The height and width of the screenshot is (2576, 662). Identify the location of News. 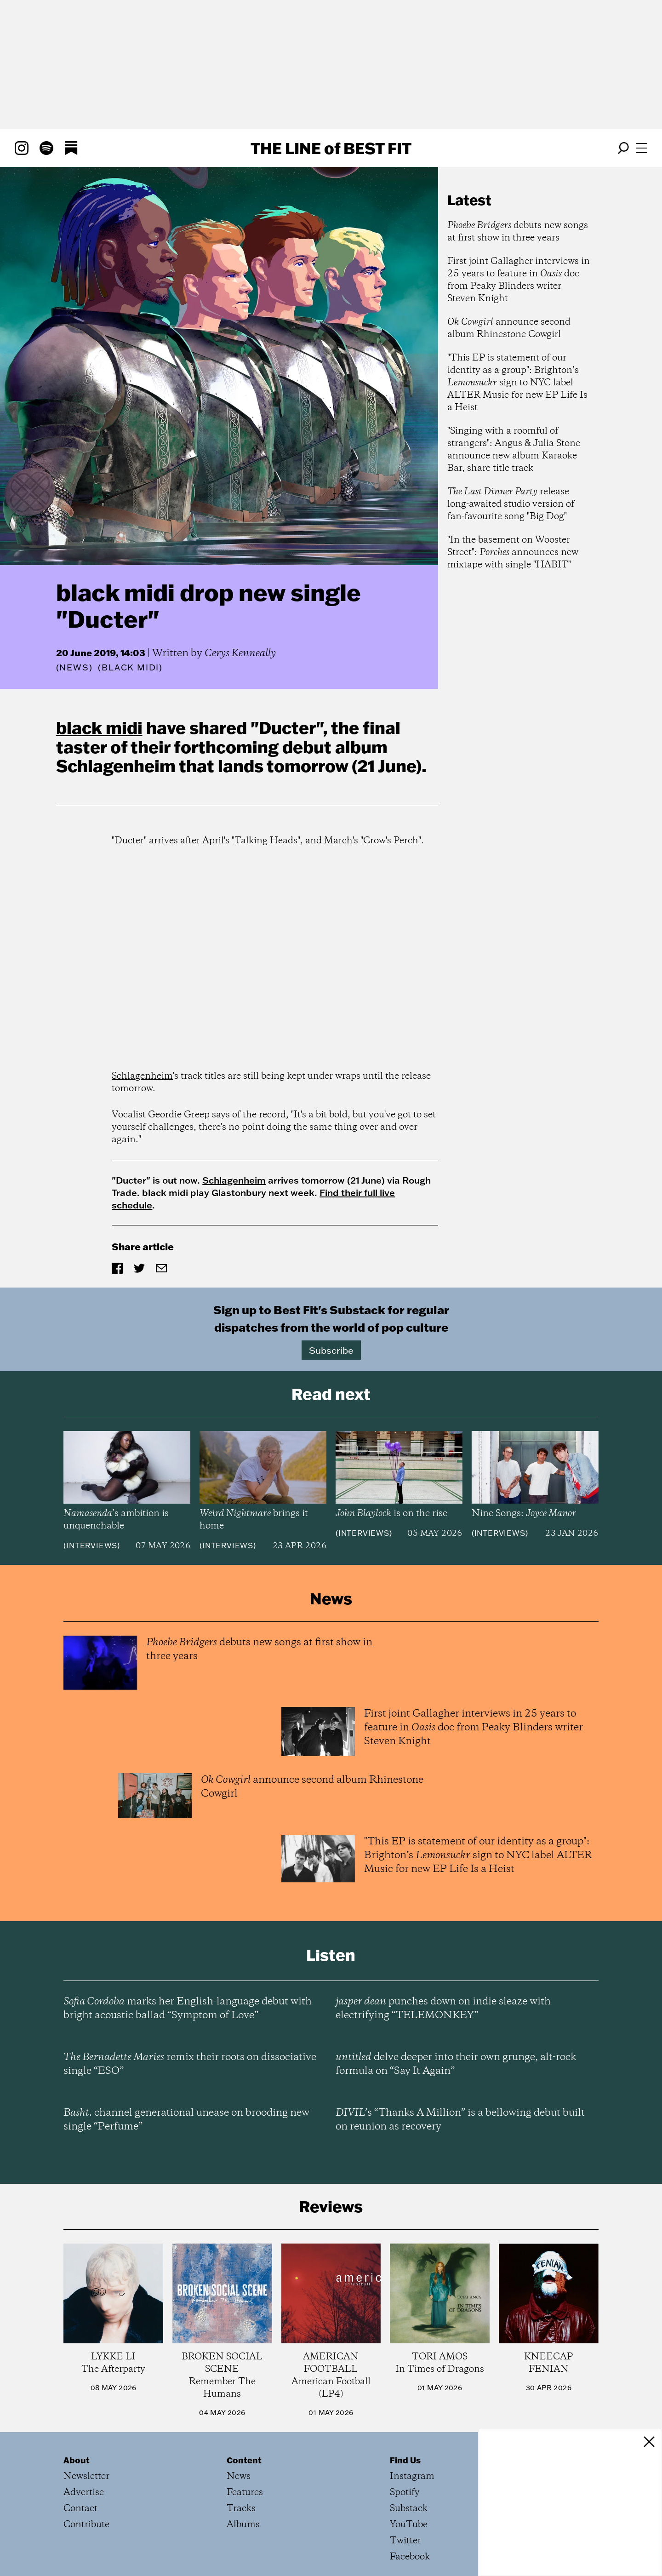
(74, 667).